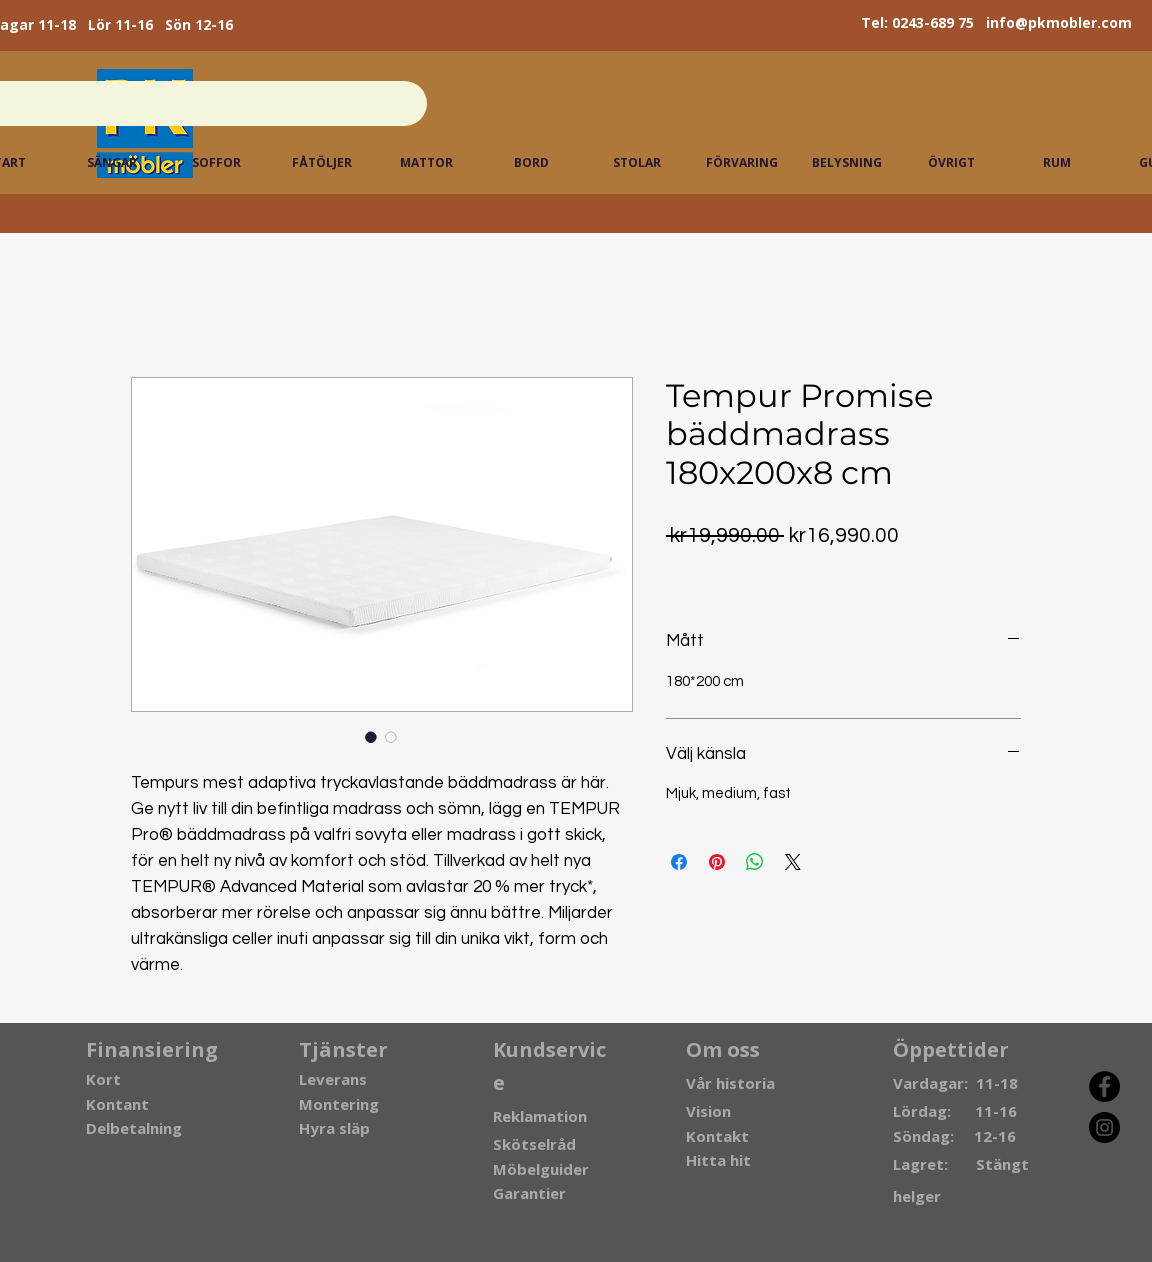  Describe the element at coordinates (1059, 22) in the screenshot. I see `info@pkmobler.com` at that location.